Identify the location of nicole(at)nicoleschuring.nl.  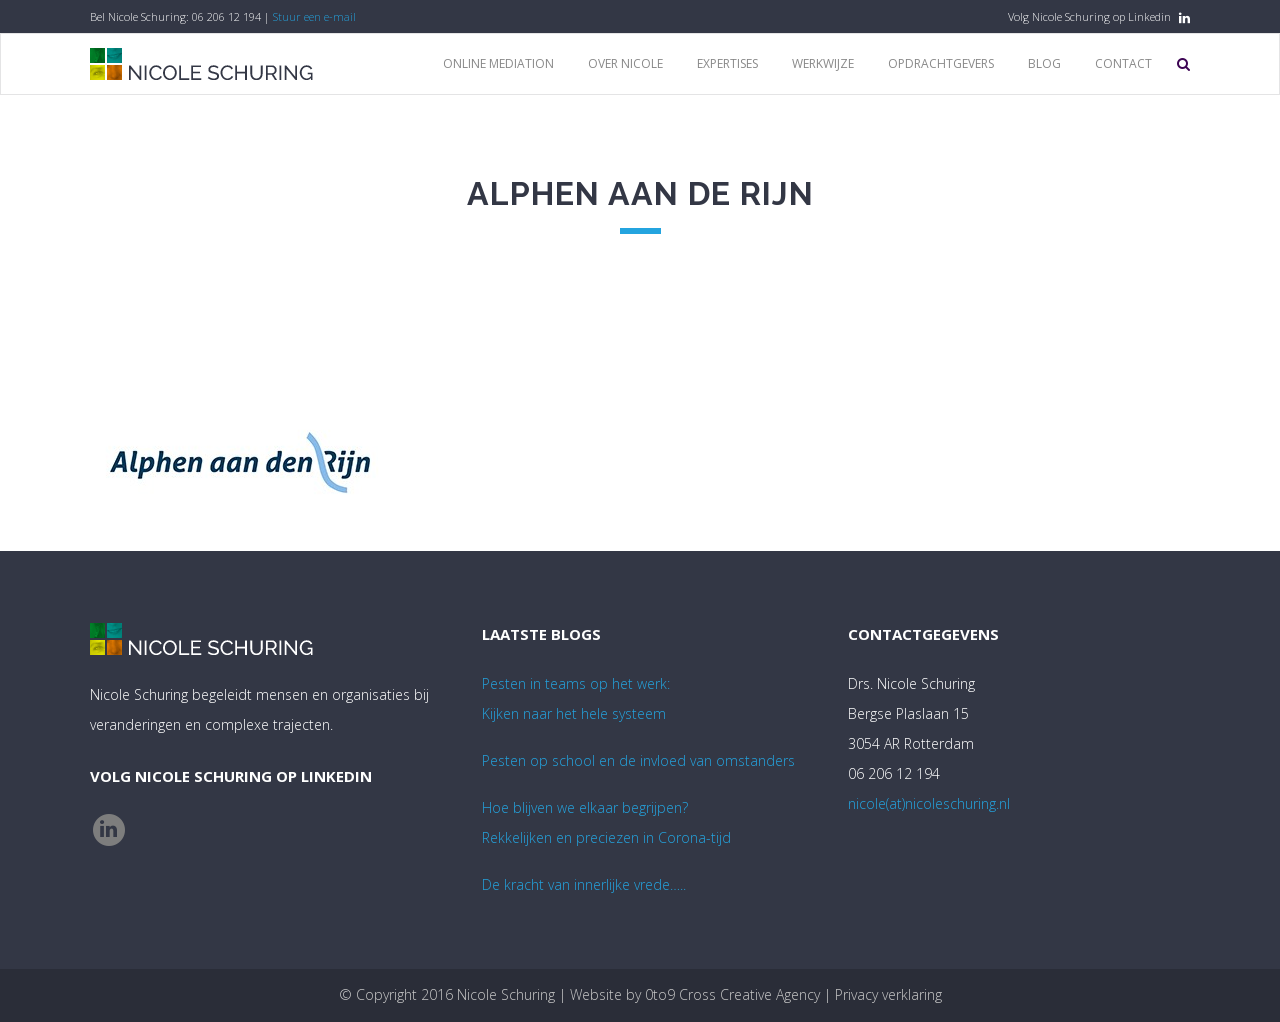
(929, 803).